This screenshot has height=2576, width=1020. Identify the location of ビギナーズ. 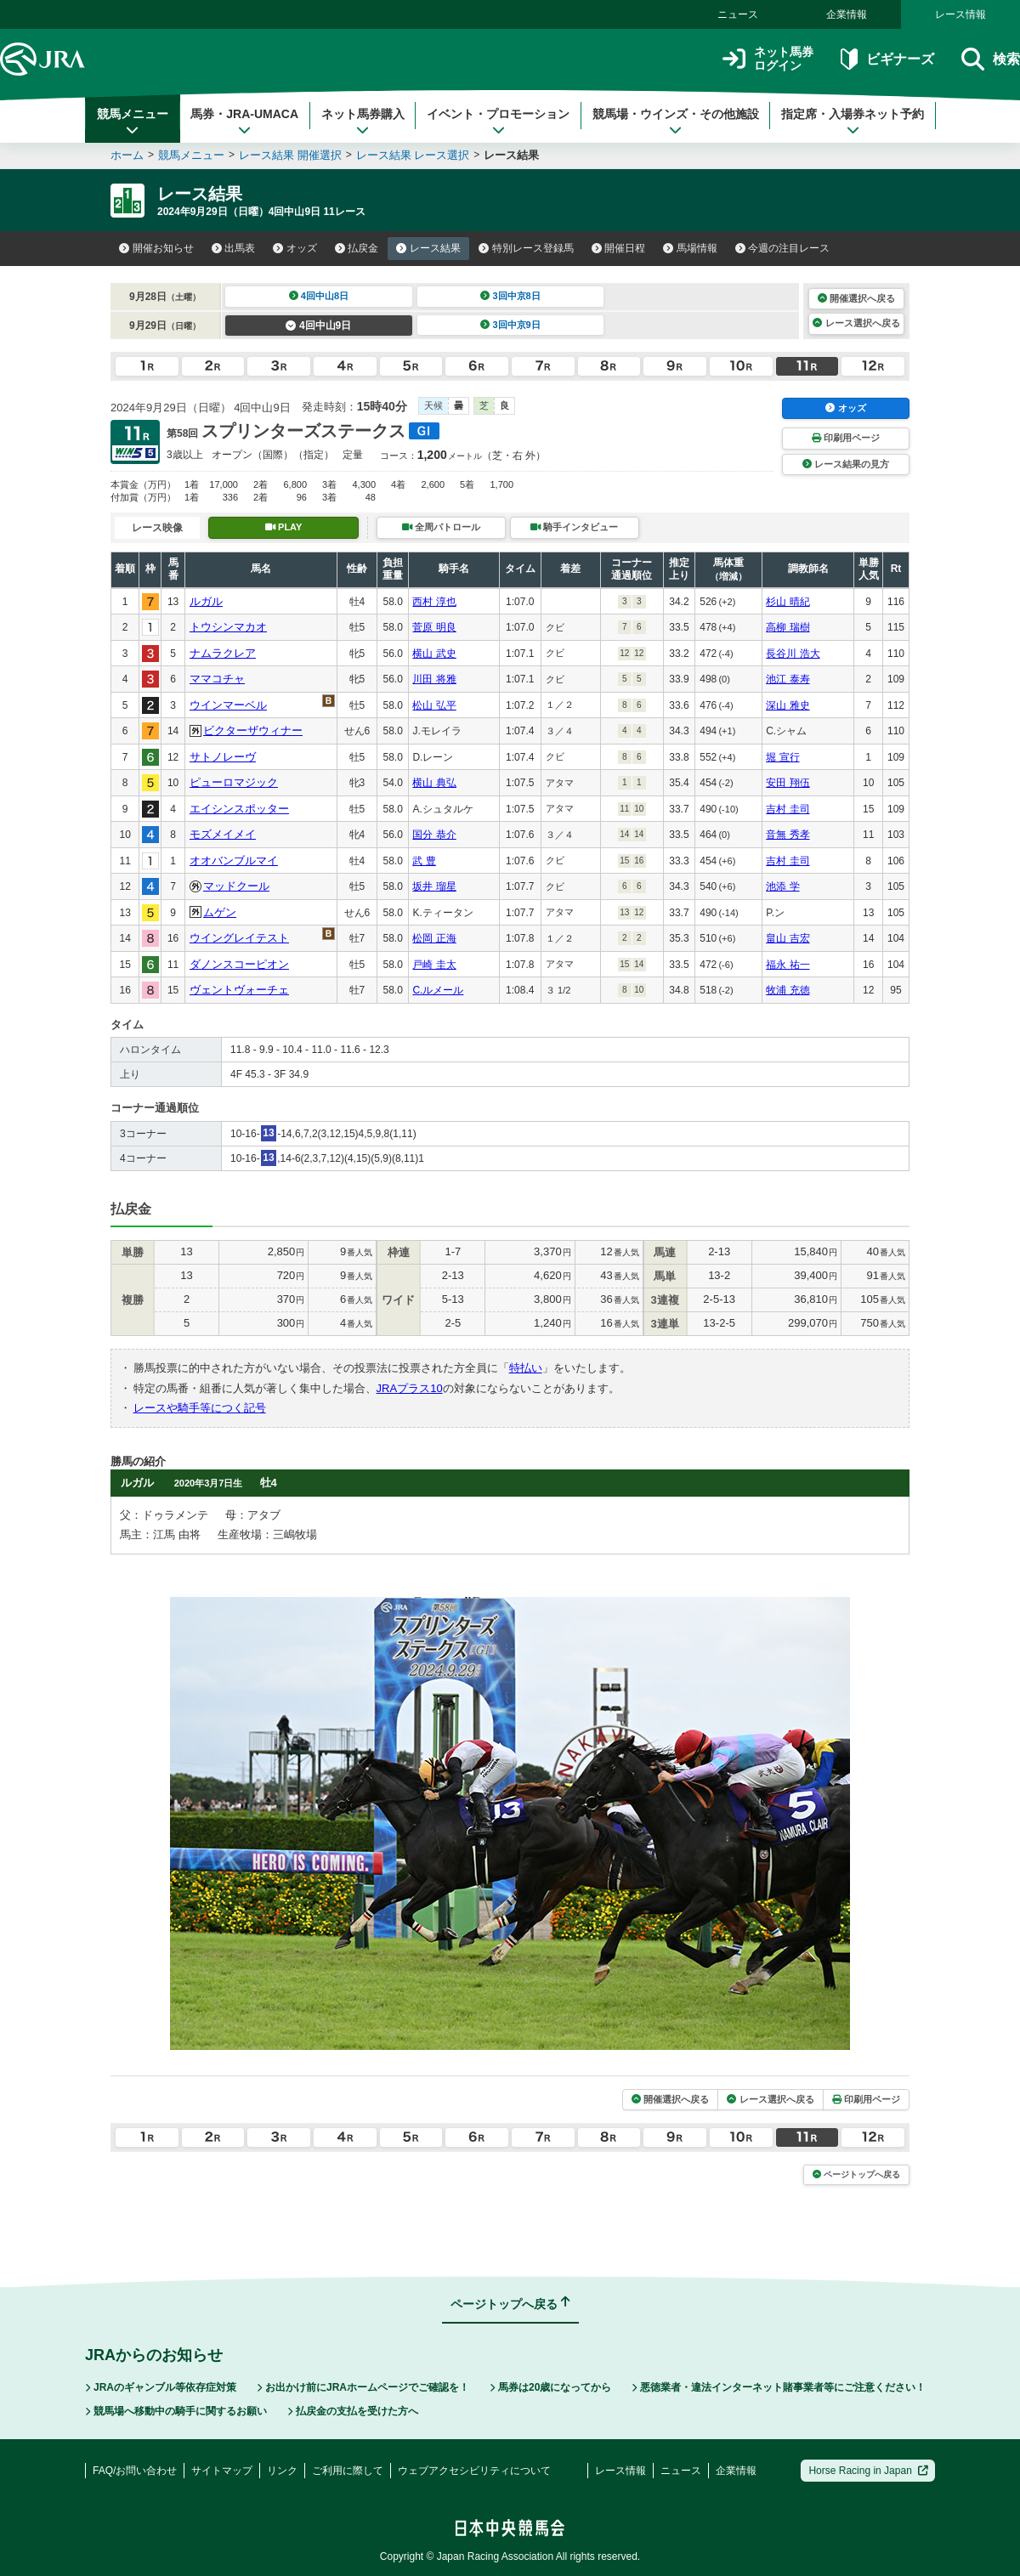
(887, 59).